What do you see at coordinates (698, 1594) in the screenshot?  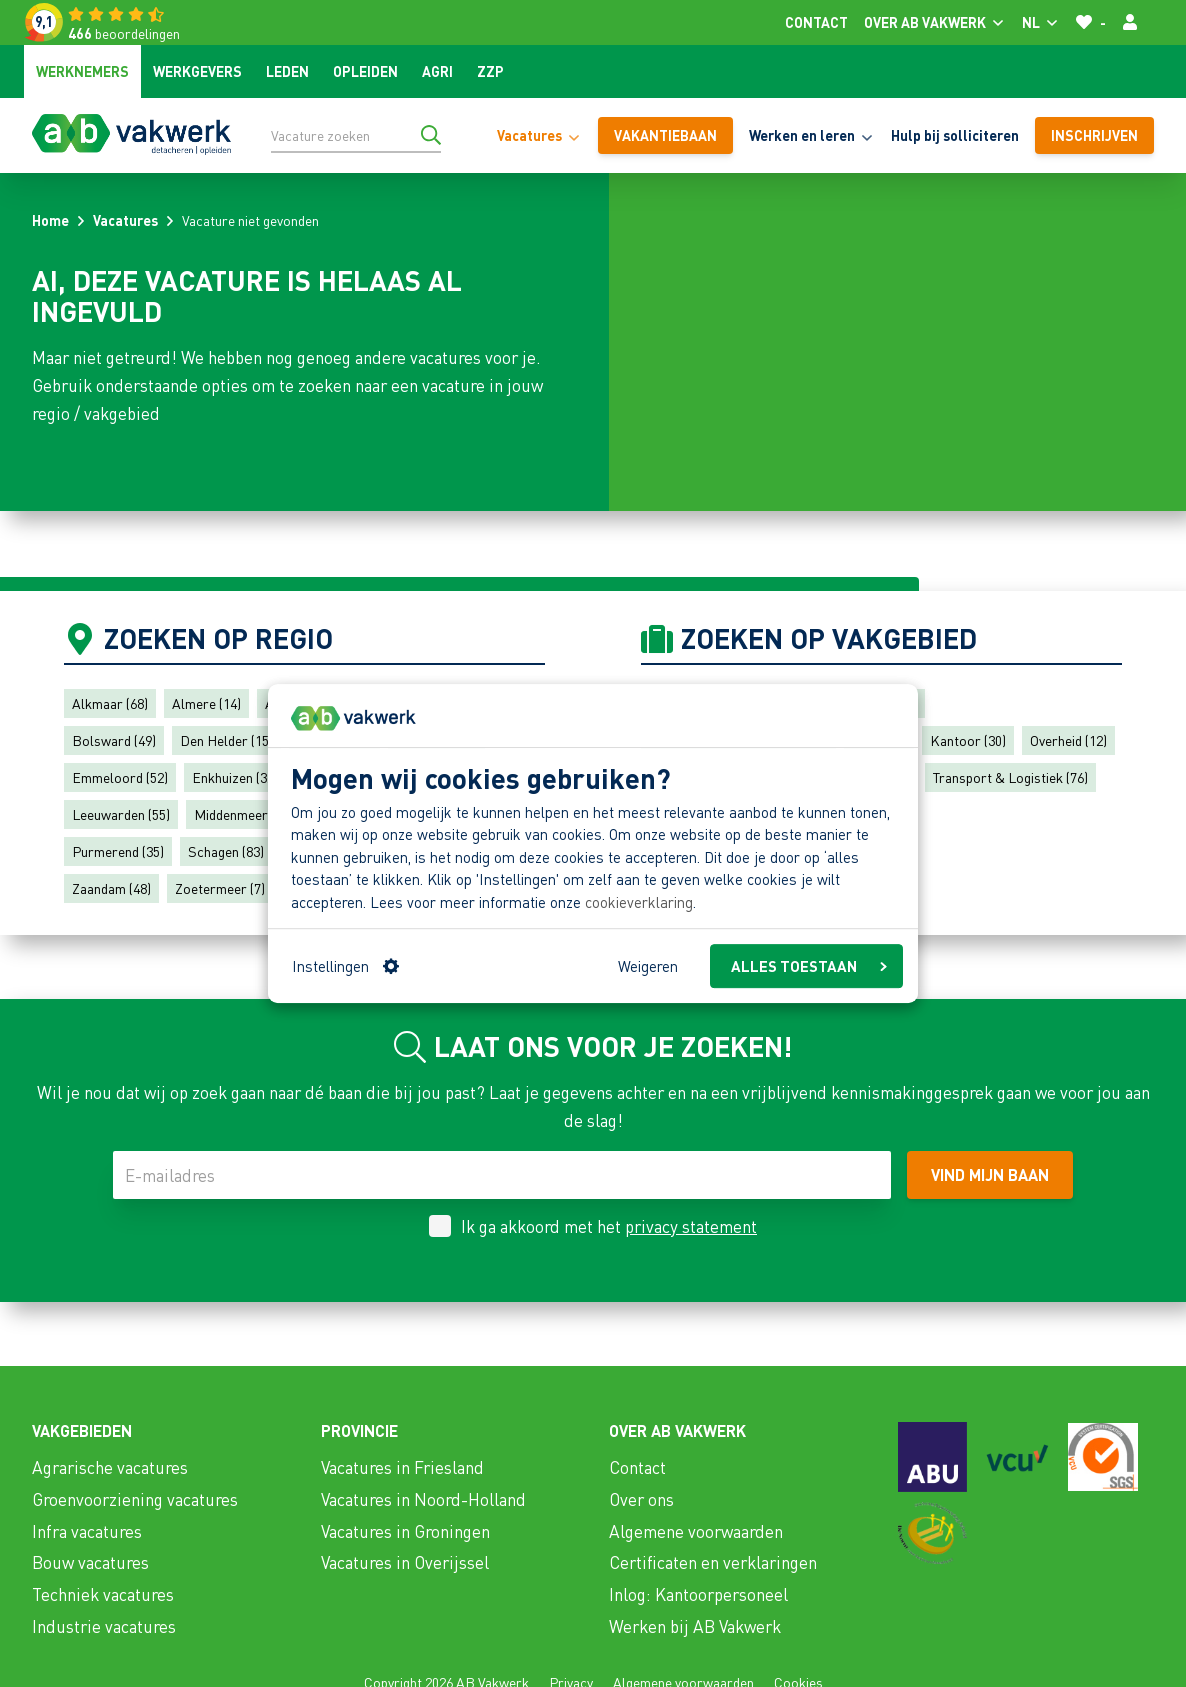 I see `Inlog: Kantoorpersoneel` at bounding box center [698, 1594].